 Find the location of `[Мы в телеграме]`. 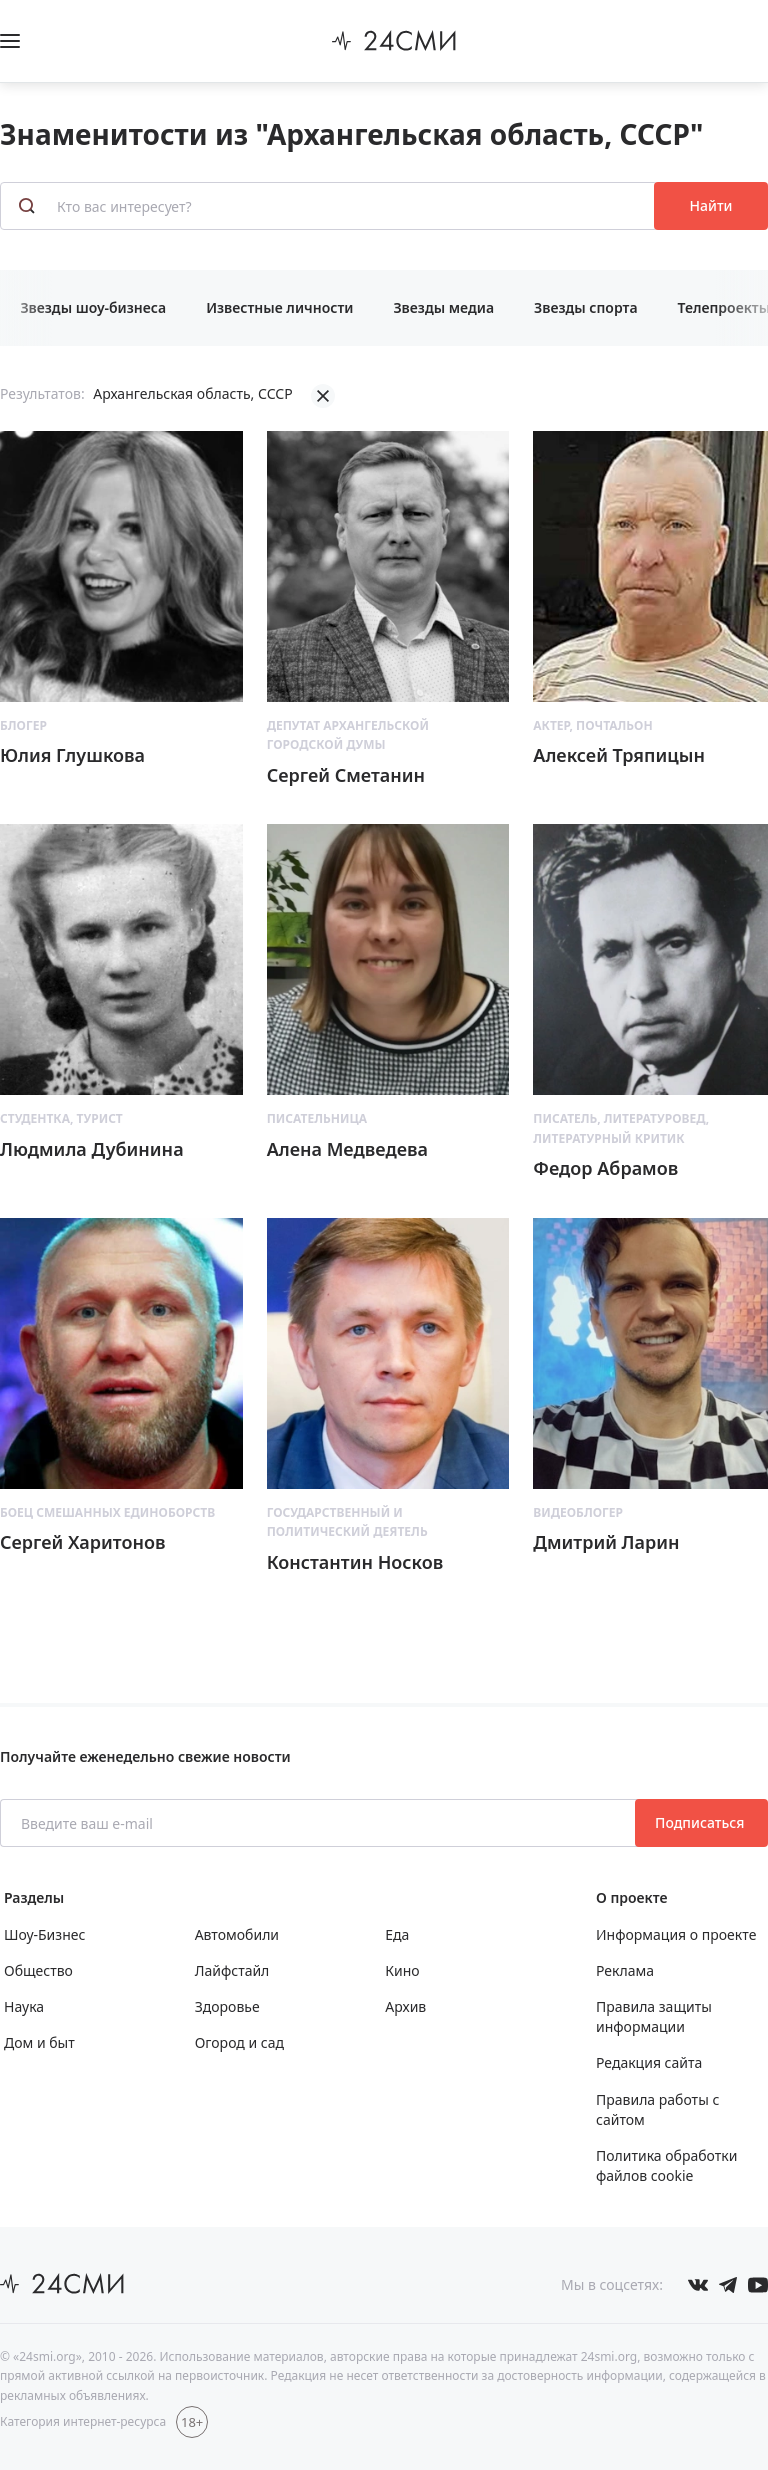

[Мы в телеграме] is located at coordinates (728, 2285).